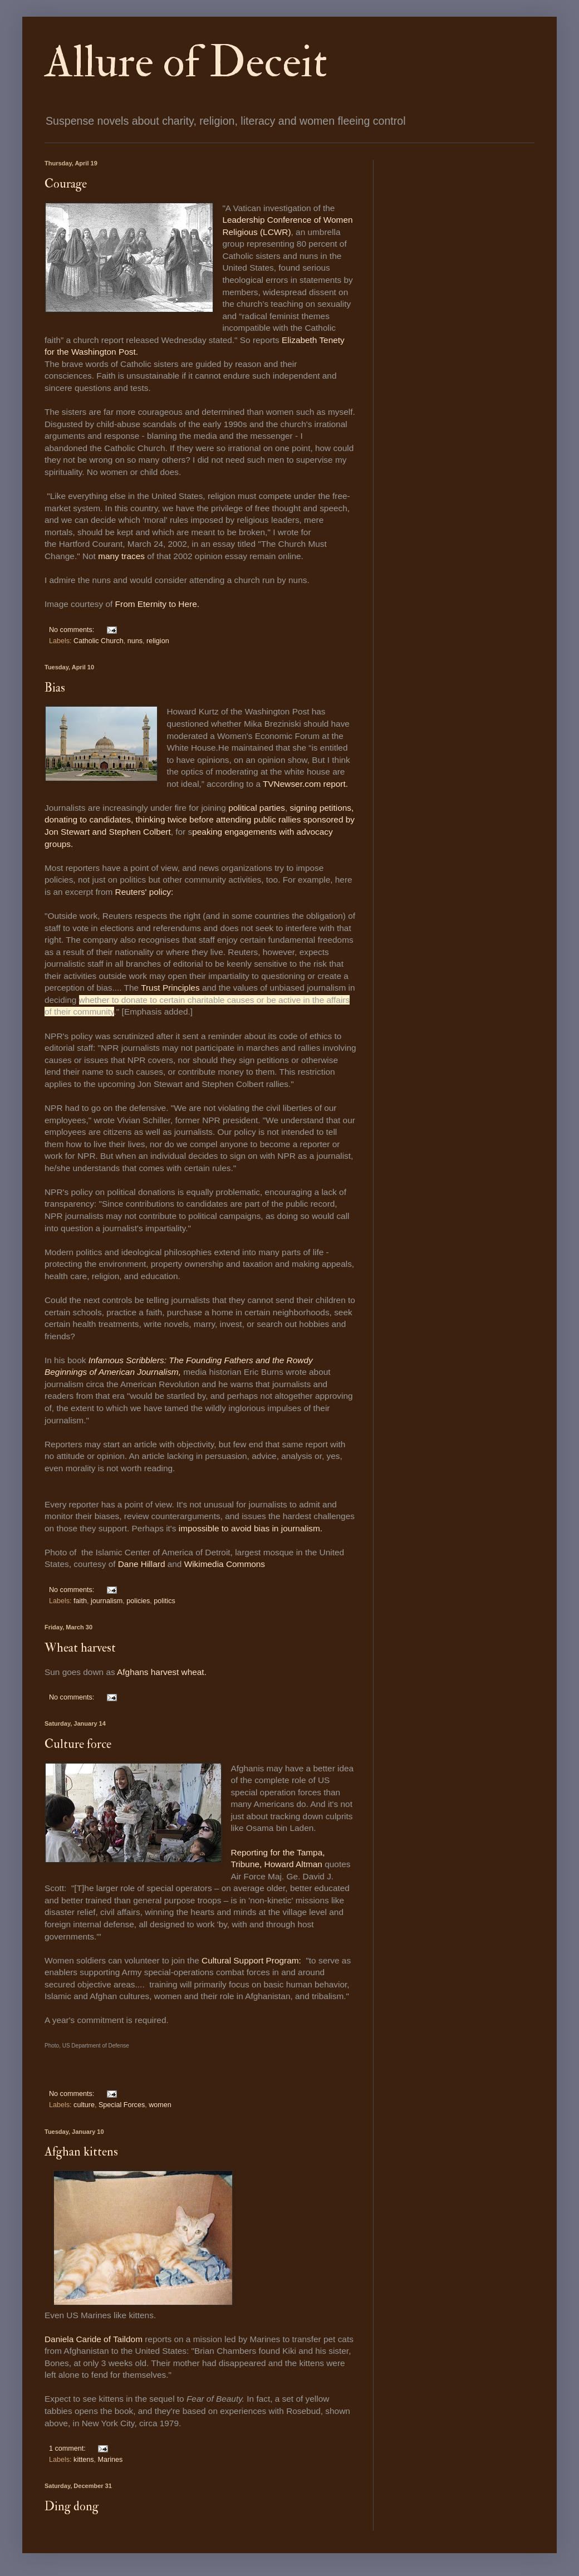 This screenshot has width=579, height=2576. Describe the element at coordinates (256, 807) in the screenshot. I see `political parties` at that location.